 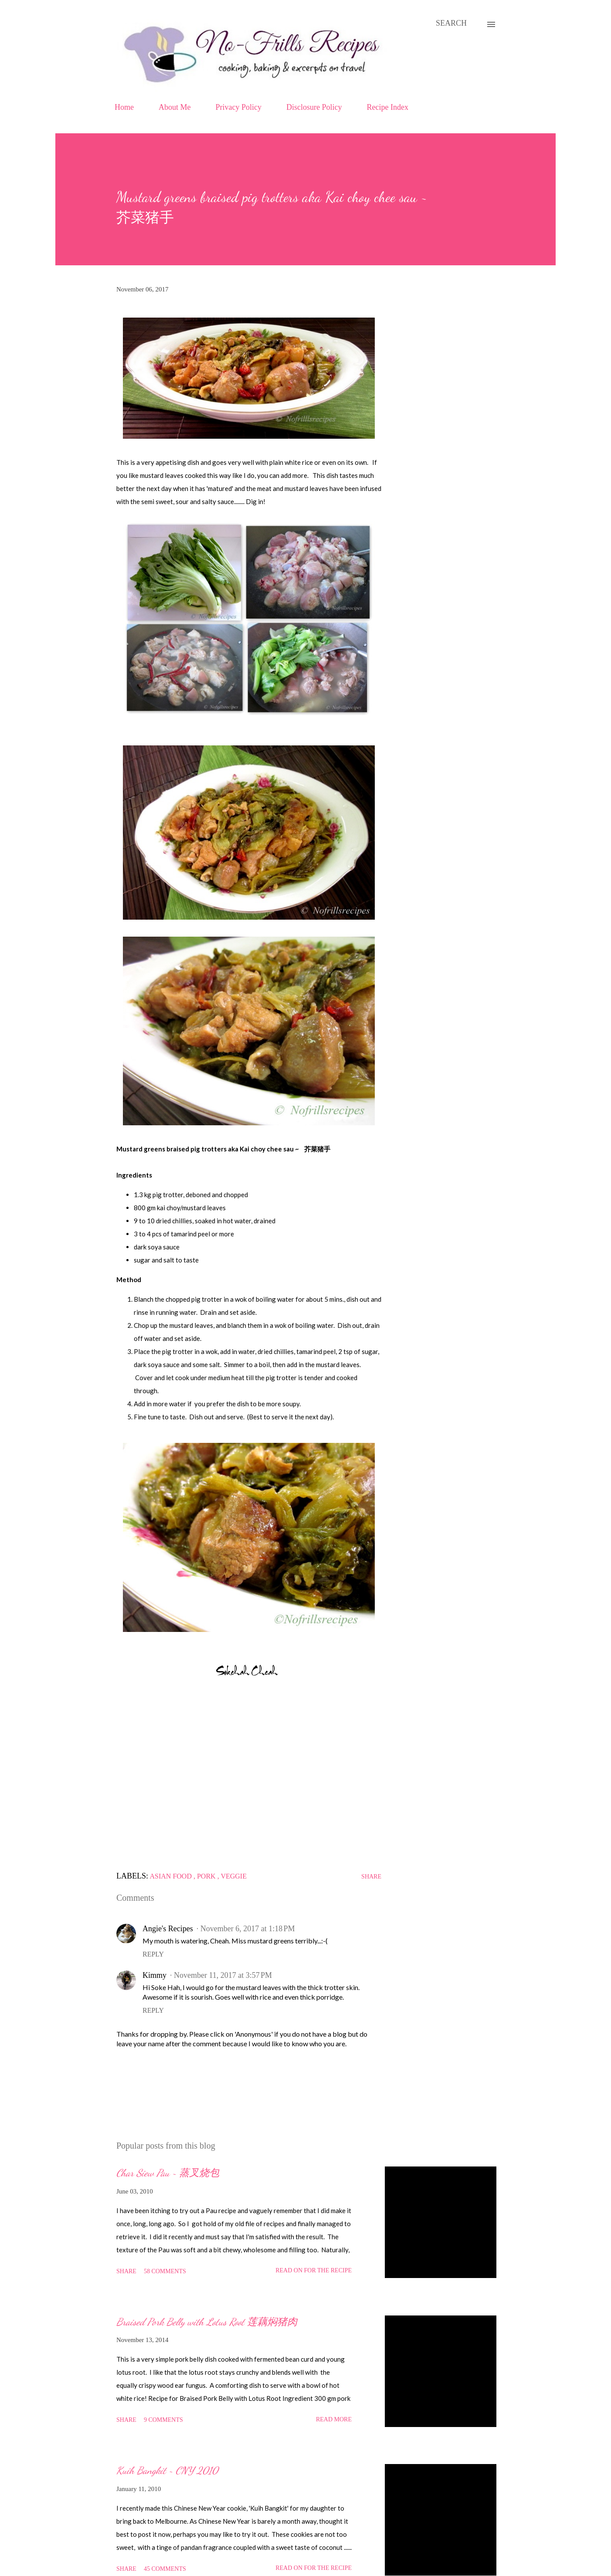 I want to click on Pork, so click(x=207, y=1876).